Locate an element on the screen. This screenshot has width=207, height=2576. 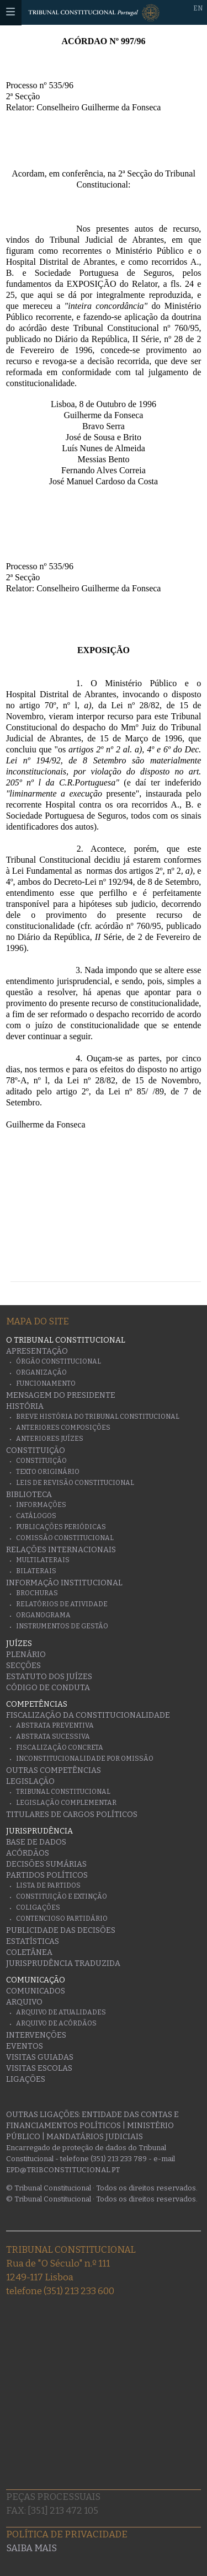
Estatuto dos Juízes is located at coordinates (49, 1676).